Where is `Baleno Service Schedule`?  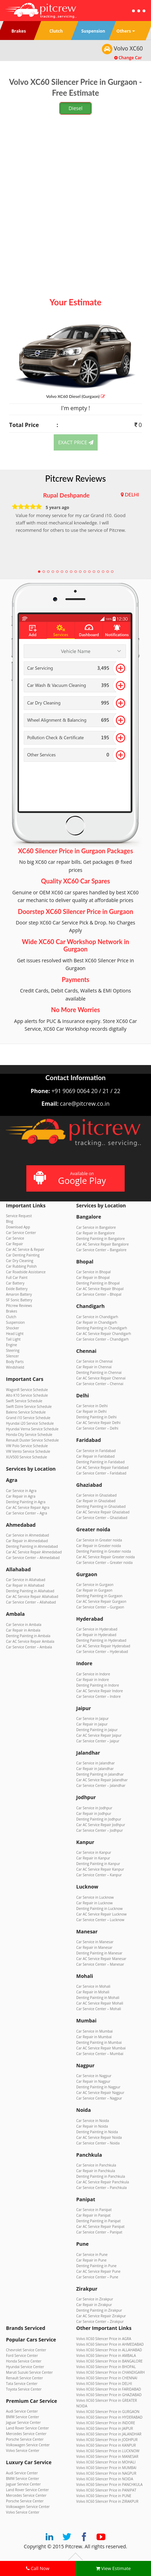 Baleno Service Schedule is located at coordinates (26, 1412).